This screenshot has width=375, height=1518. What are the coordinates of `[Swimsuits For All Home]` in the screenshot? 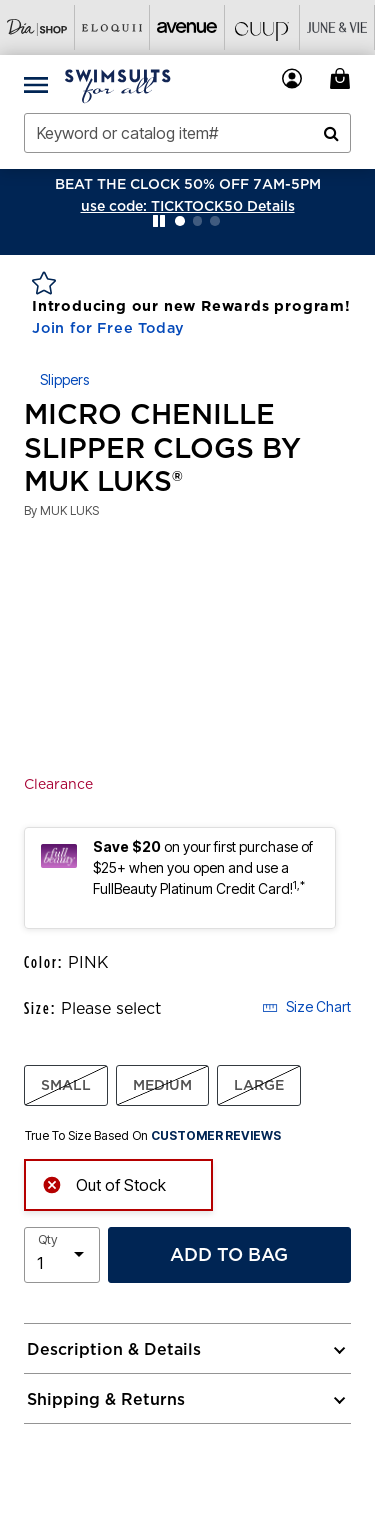 It's located at (118, 84).